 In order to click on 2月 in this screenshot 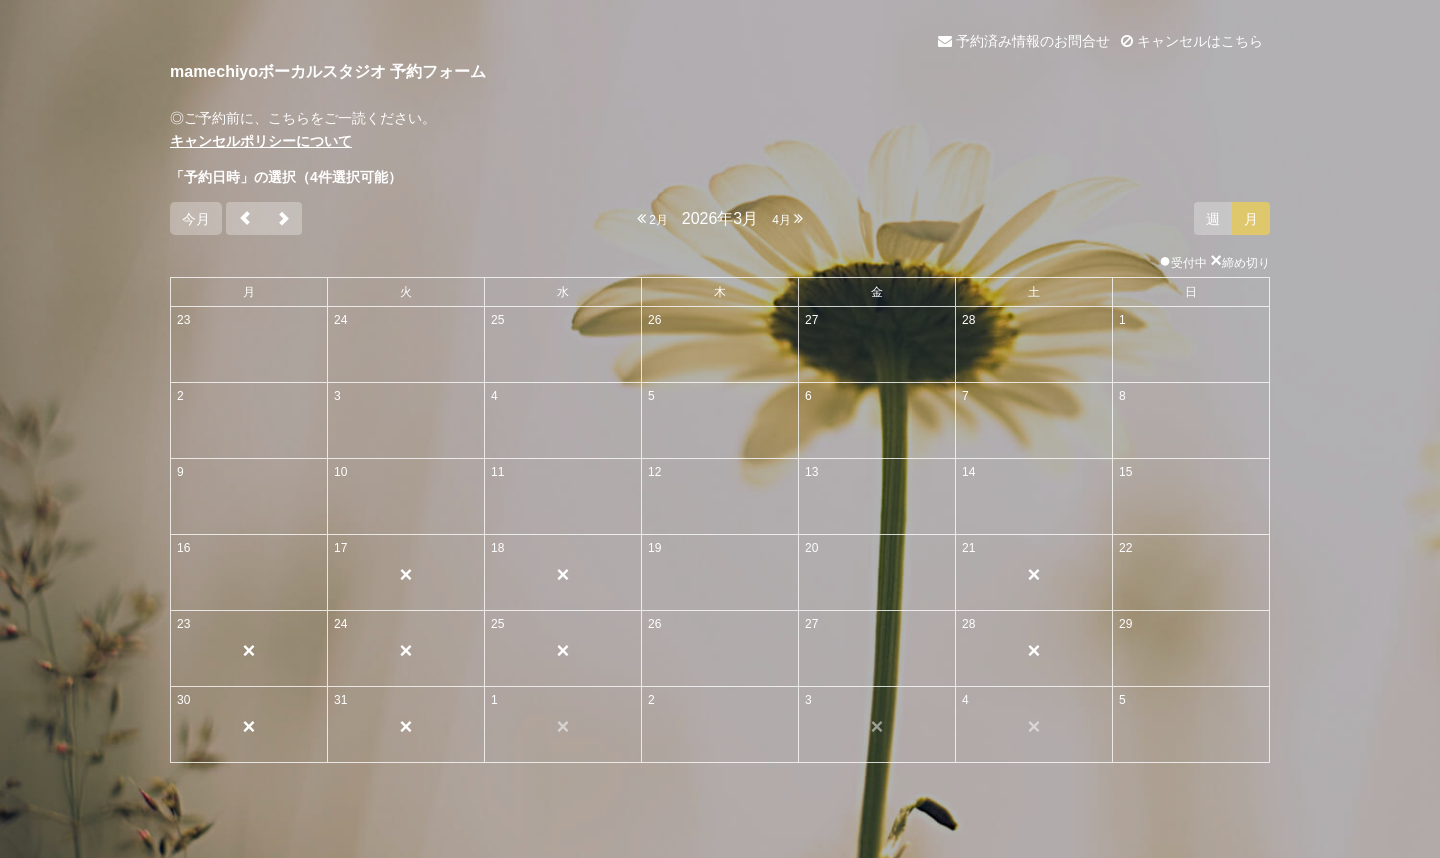, I will do `click(652, 218)`.